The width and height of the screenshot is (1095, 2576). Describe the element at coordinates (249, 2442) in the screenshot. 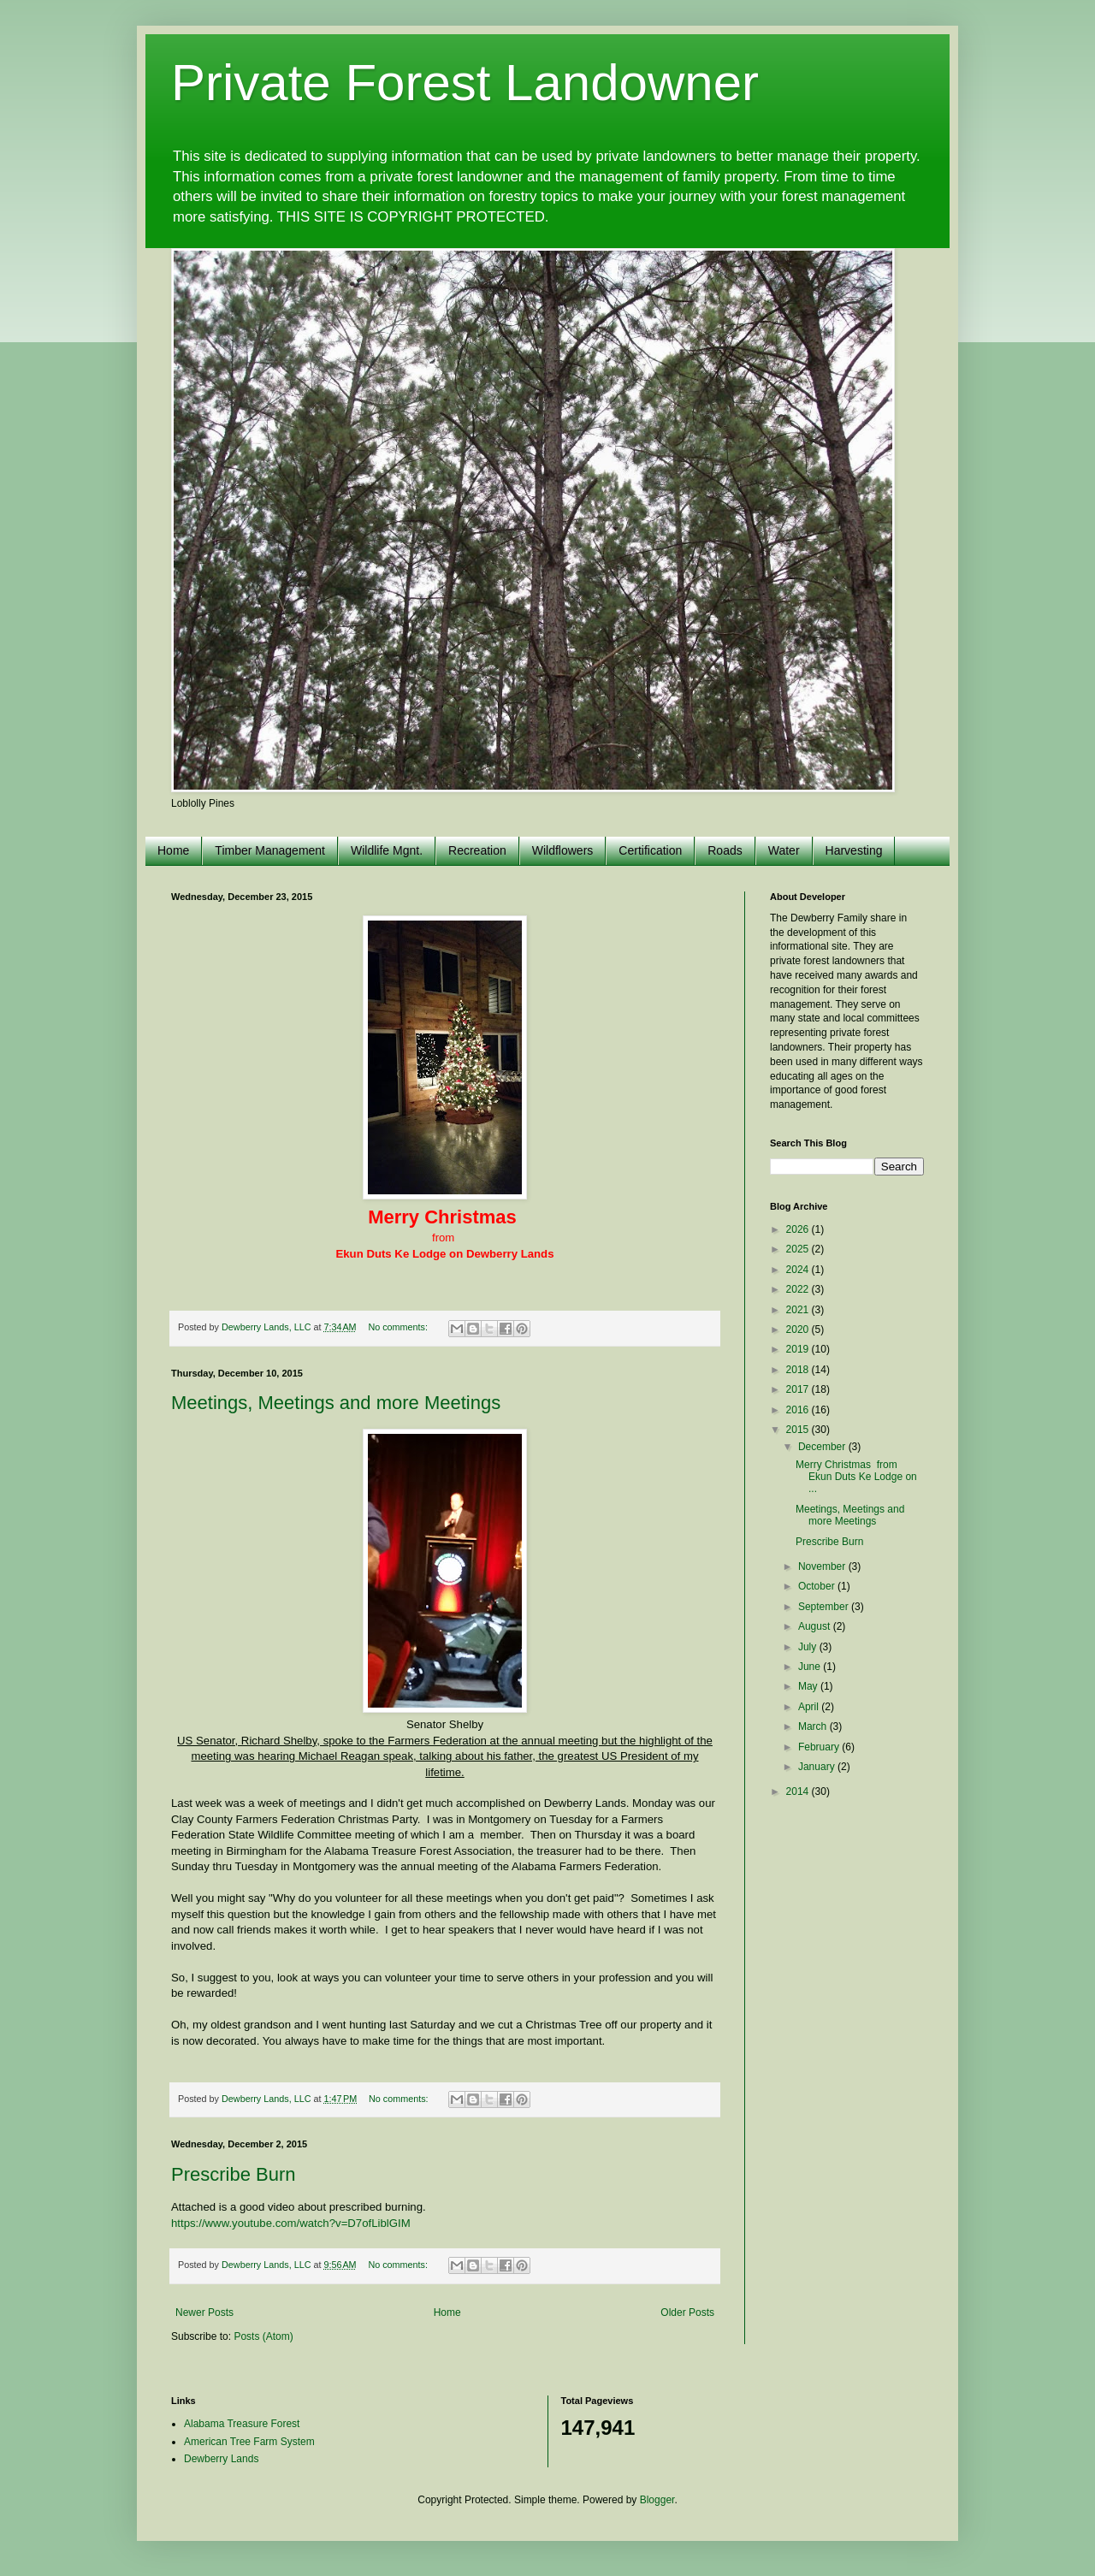

I see `American Tree Farm System` at that location.